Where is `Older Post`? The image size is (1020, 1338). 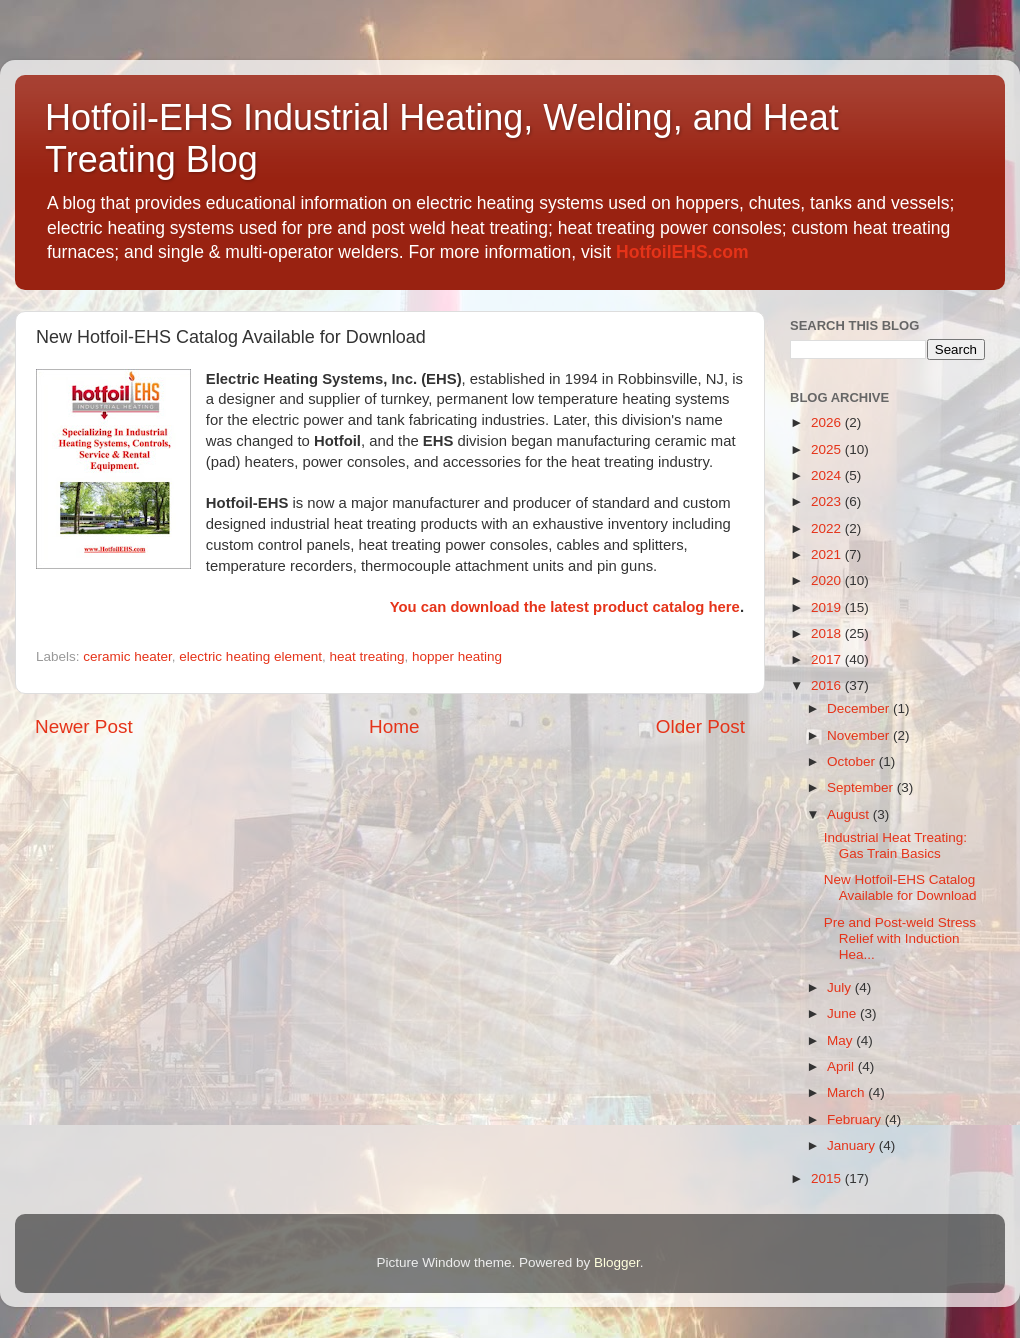 Older Post is located at coordinates (700, 726).